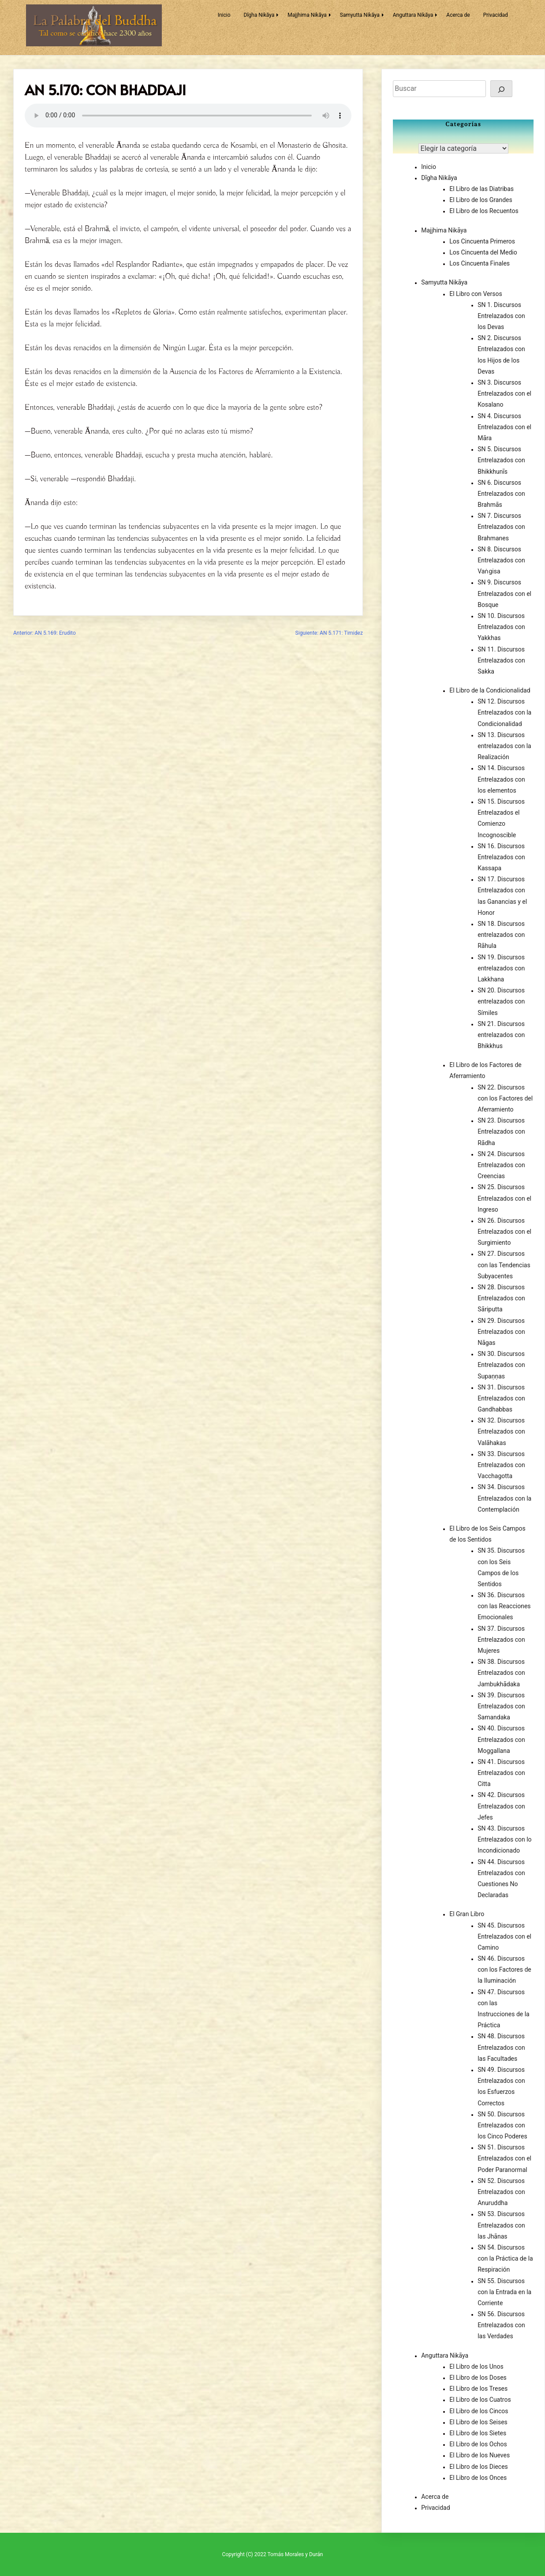  I want to click on SN 25. Discursos Entrelazados con el Ingreso, so click(504, 1198).